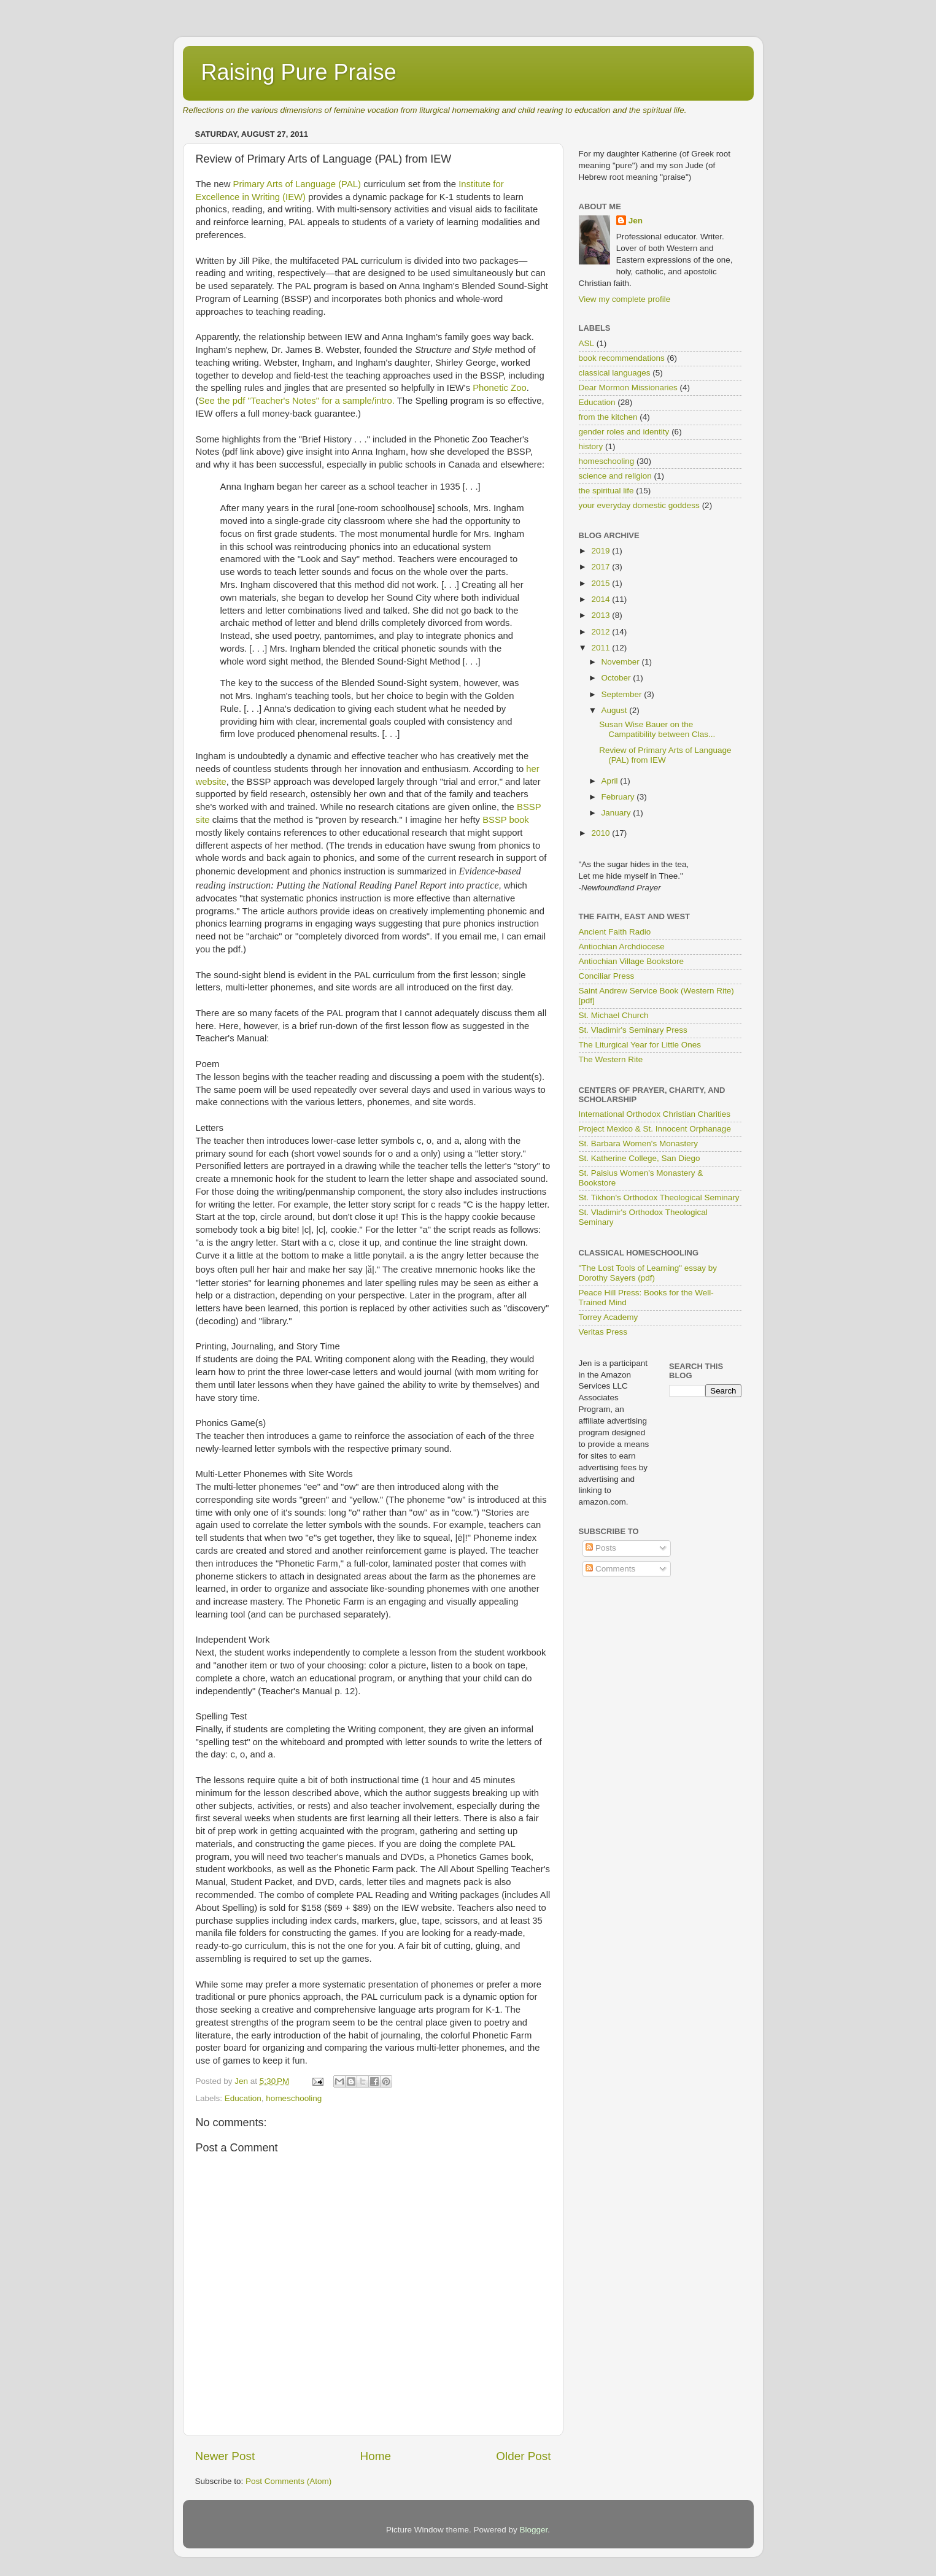 Image resolution: width=936 pixels, height=2576 pixels. I want to click on Newer Post, so click(225, 2456).